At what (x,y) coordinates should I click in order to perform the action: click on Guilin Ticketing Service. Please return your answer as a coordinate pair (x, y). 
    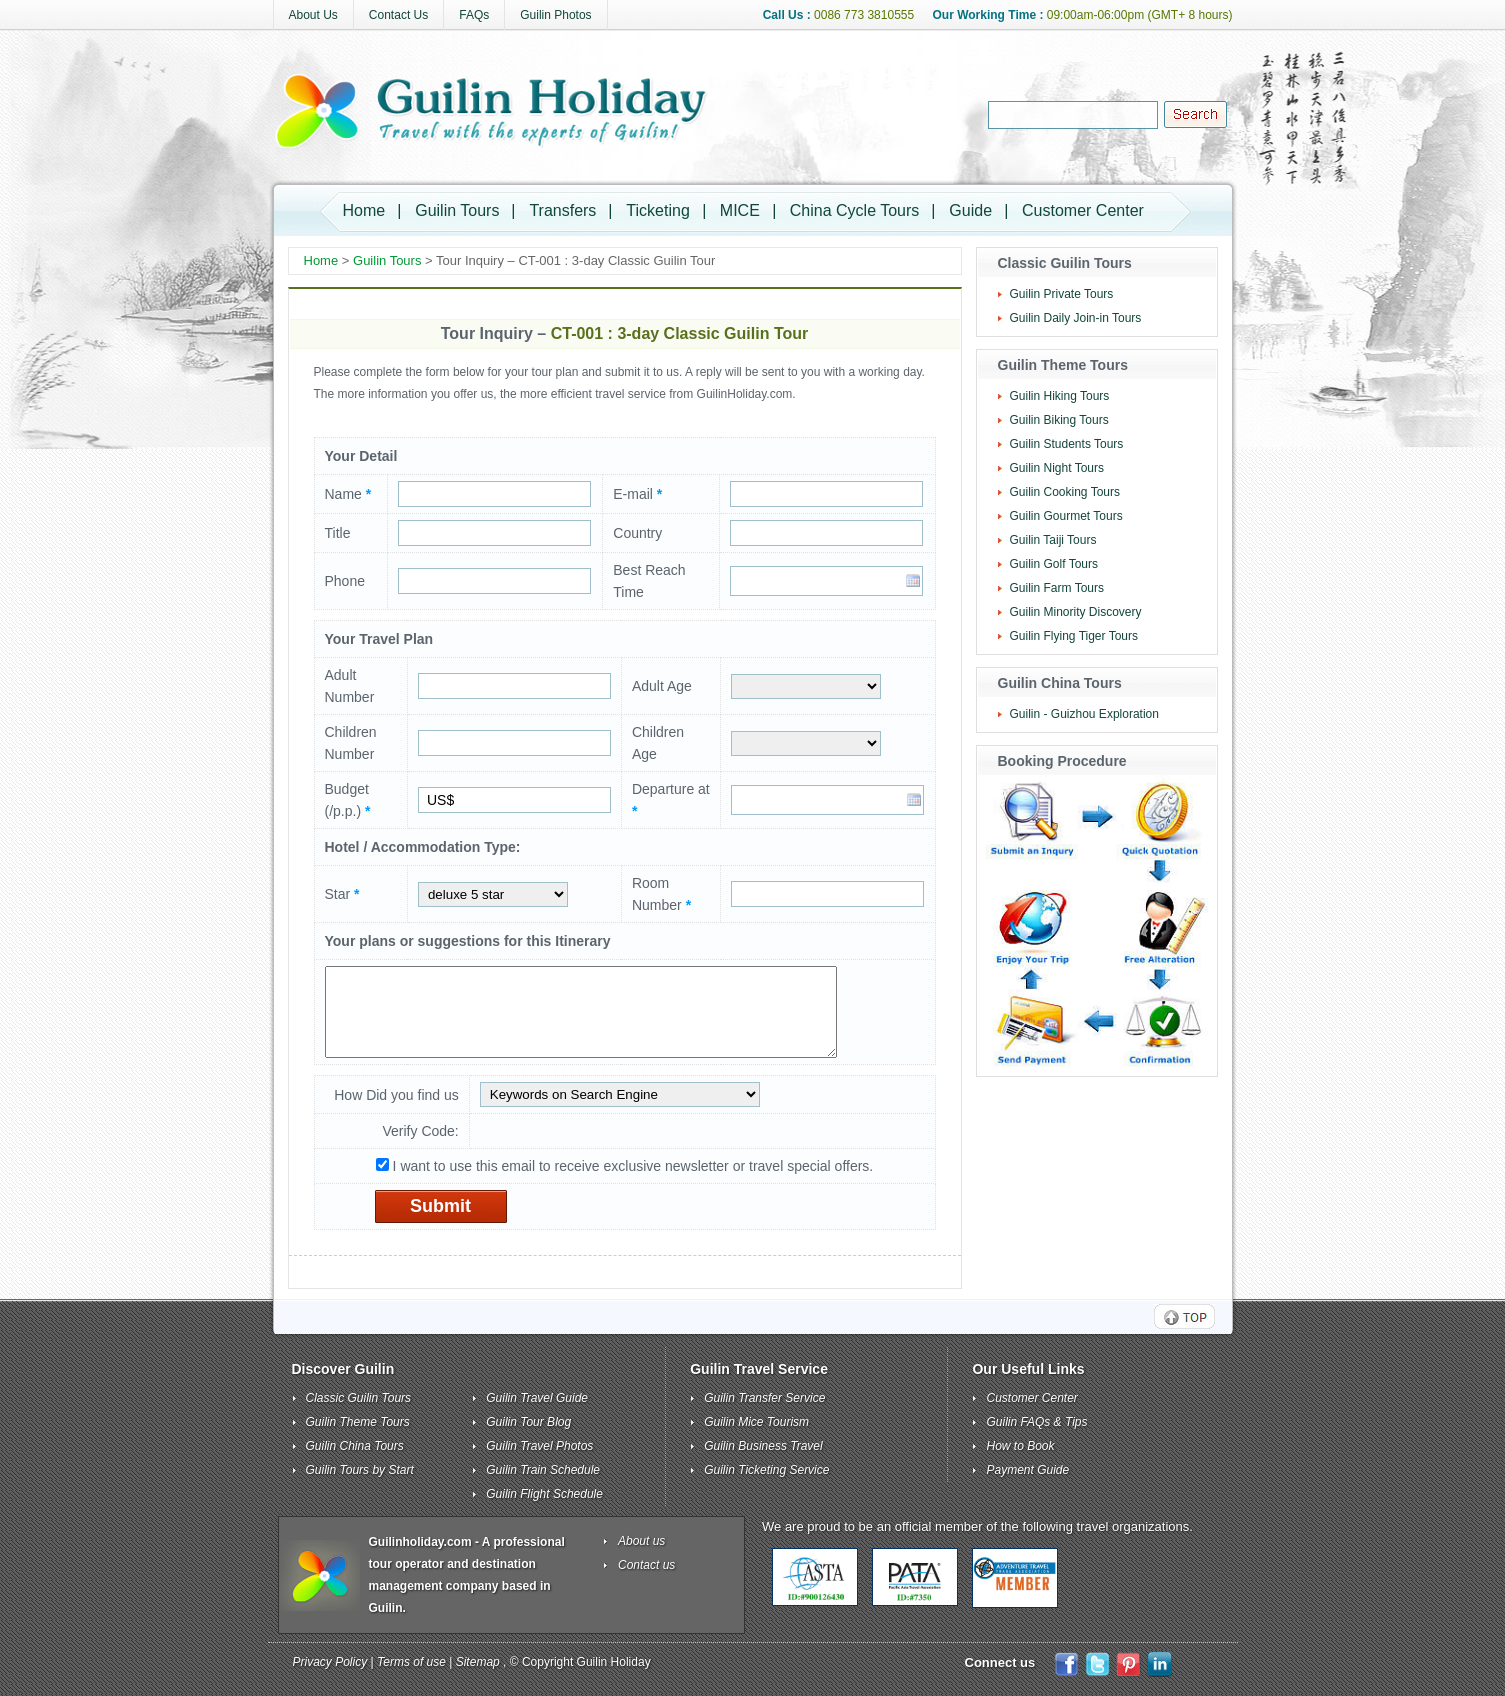
    Looking at the image, I should click on (766, 1470).